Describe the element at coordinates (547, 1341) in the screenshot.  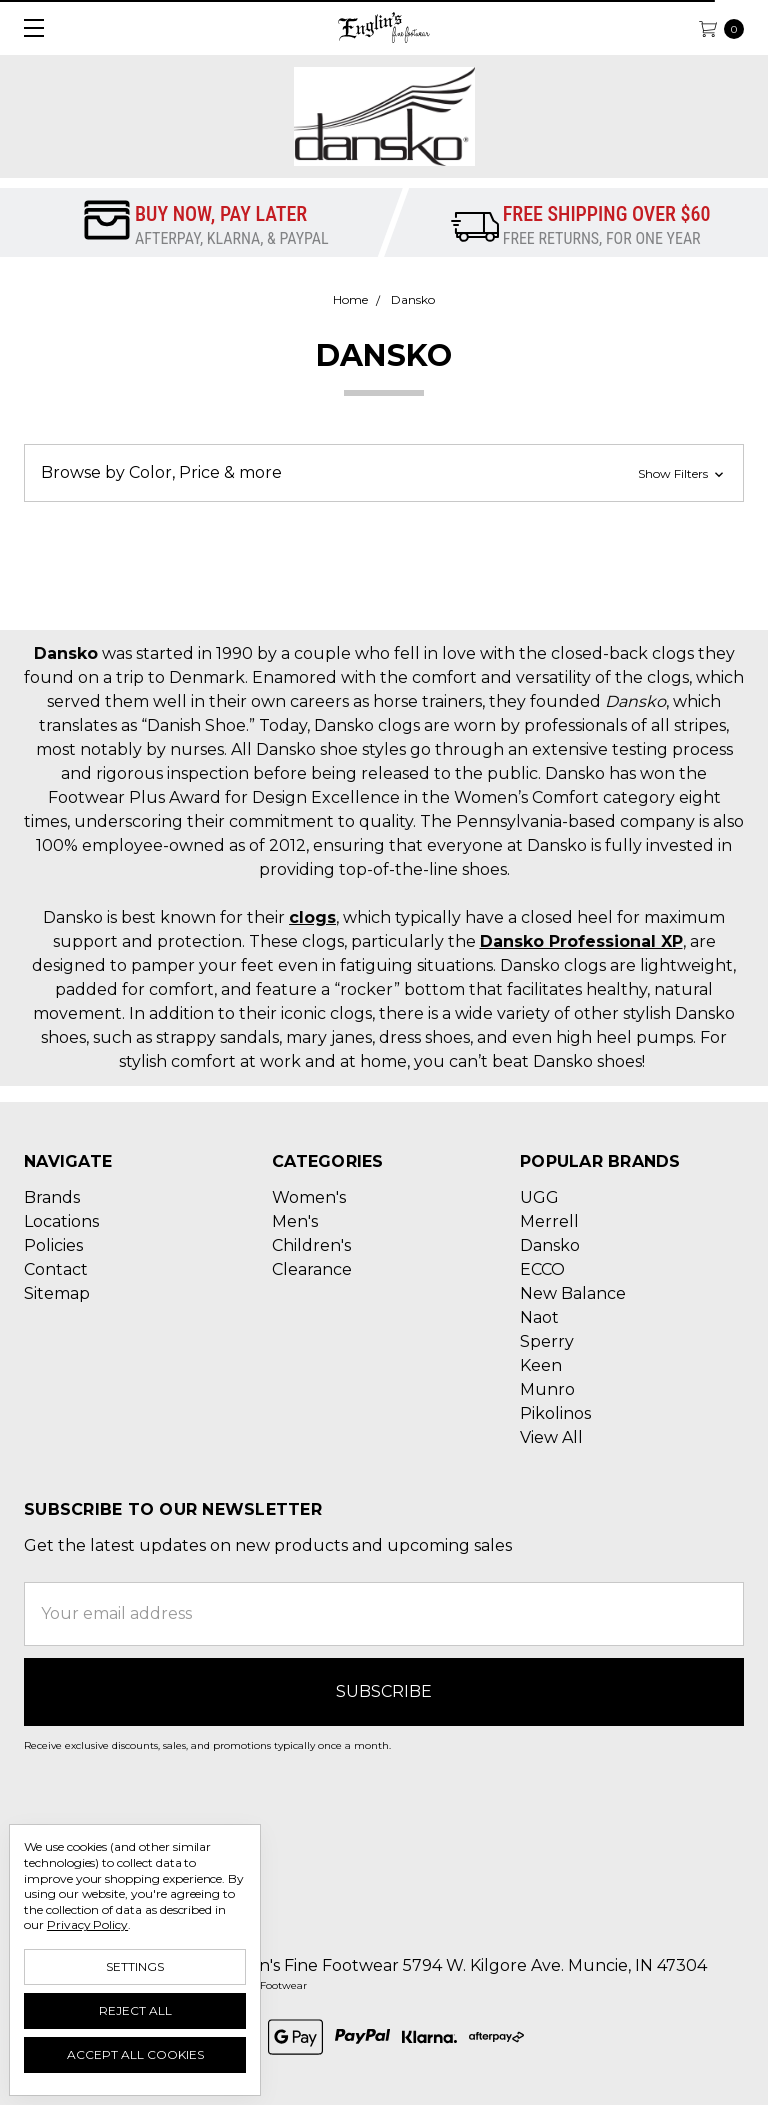
I see `Sperry` at that location.